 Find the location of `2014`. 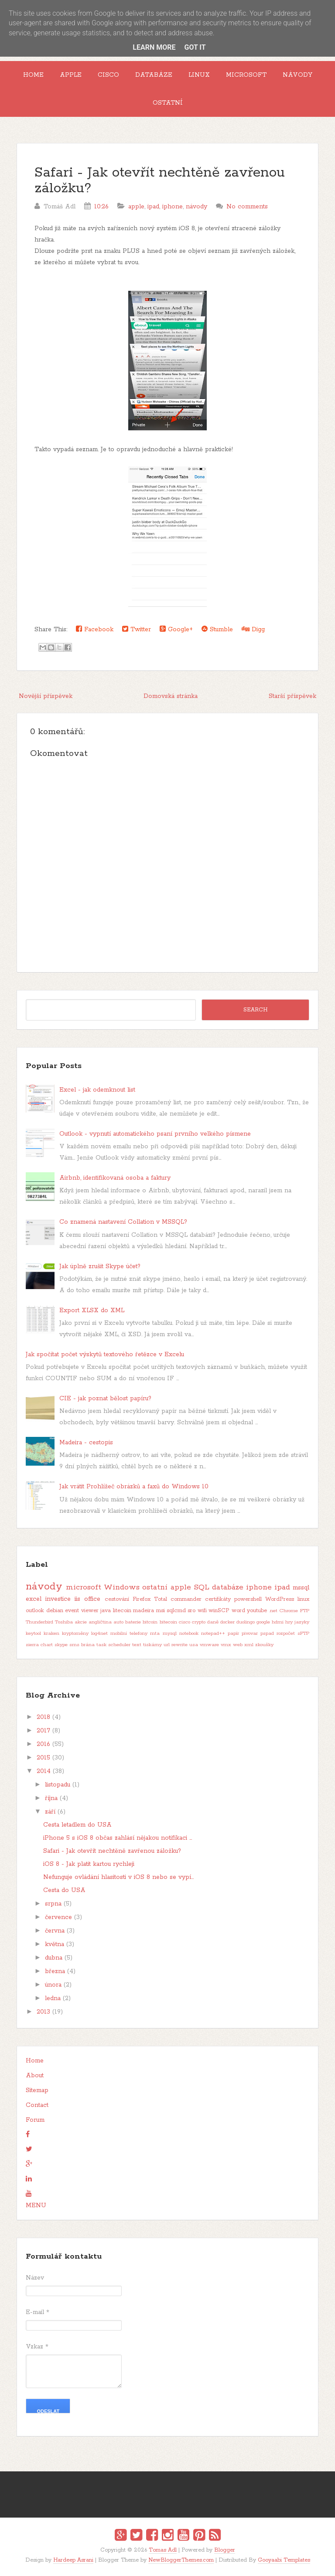

2014 is located at coordinates (44, 1771).